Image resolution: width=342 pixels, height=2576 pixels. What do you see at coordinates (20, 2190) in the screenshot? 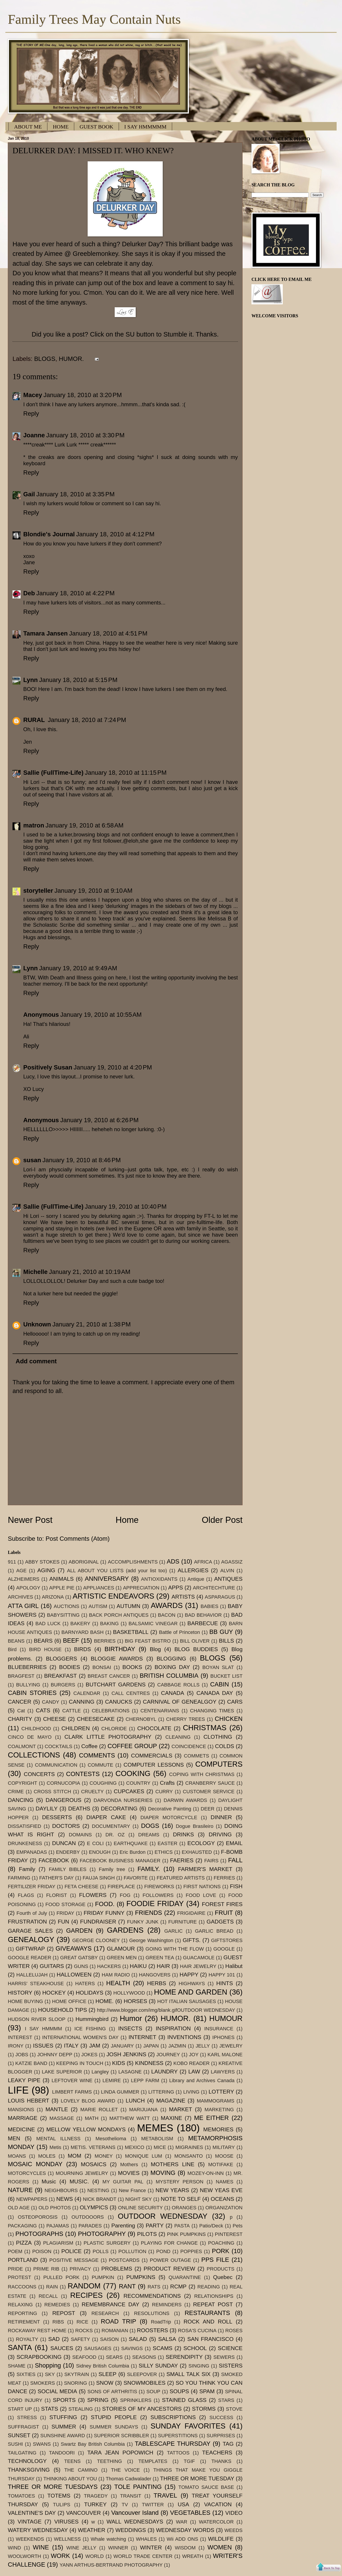
I see `NATURE` at bounding box center [20, 2190].